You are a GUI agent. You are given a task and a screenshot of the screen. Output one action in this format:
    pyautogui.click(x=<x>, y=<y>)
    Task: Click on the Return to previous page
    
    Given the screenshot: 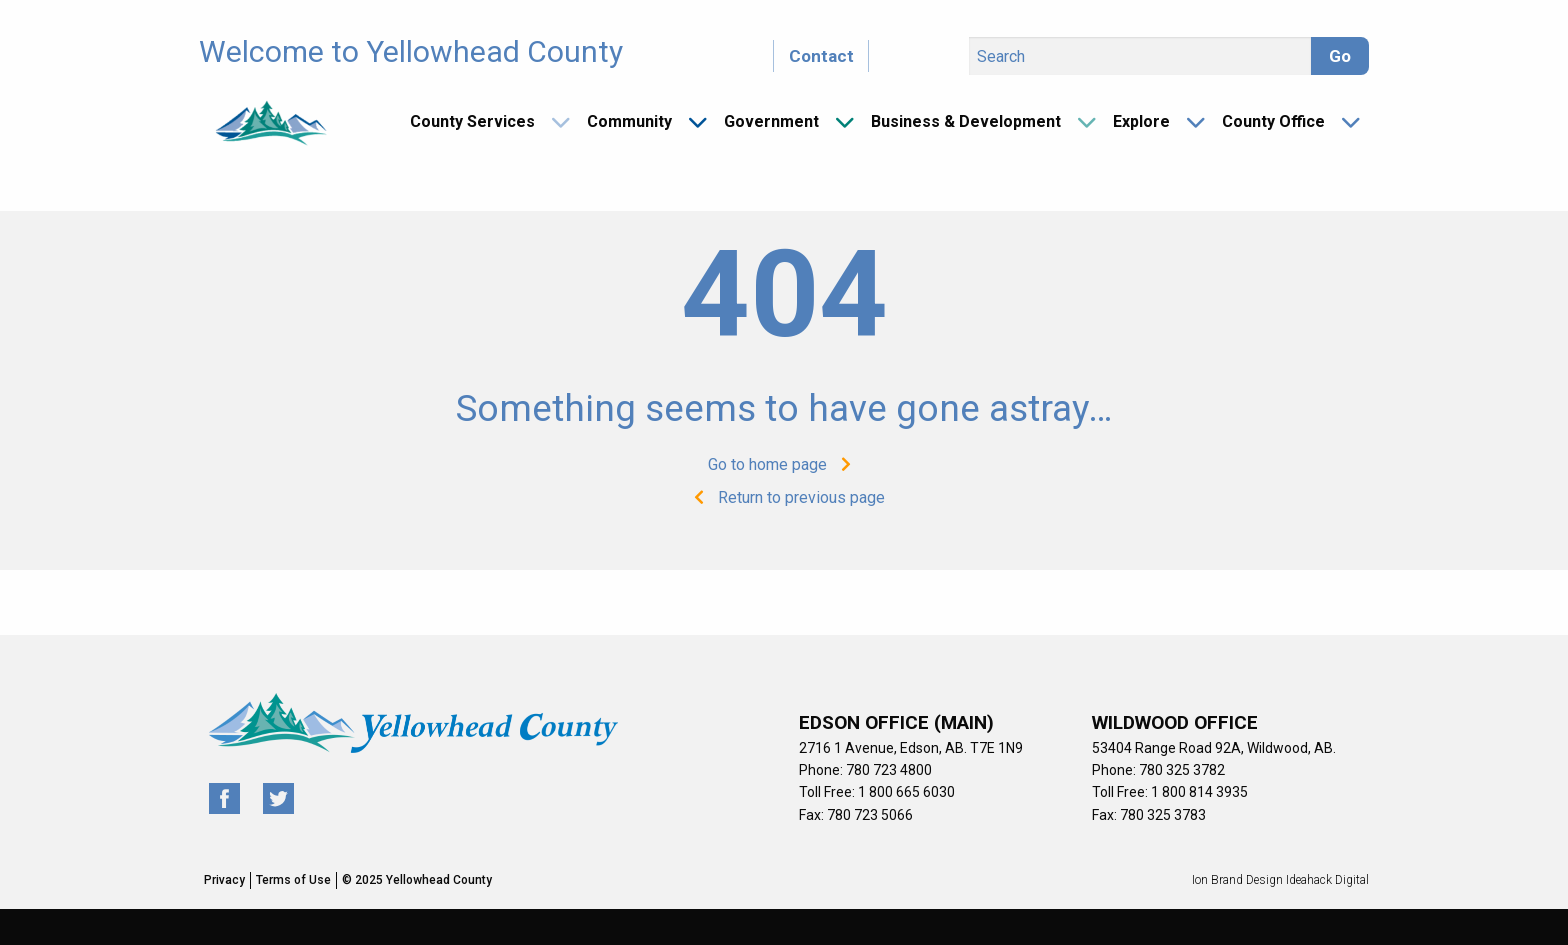 What is the action you would take?
    pyautogui.click(x=784, y=497)
    